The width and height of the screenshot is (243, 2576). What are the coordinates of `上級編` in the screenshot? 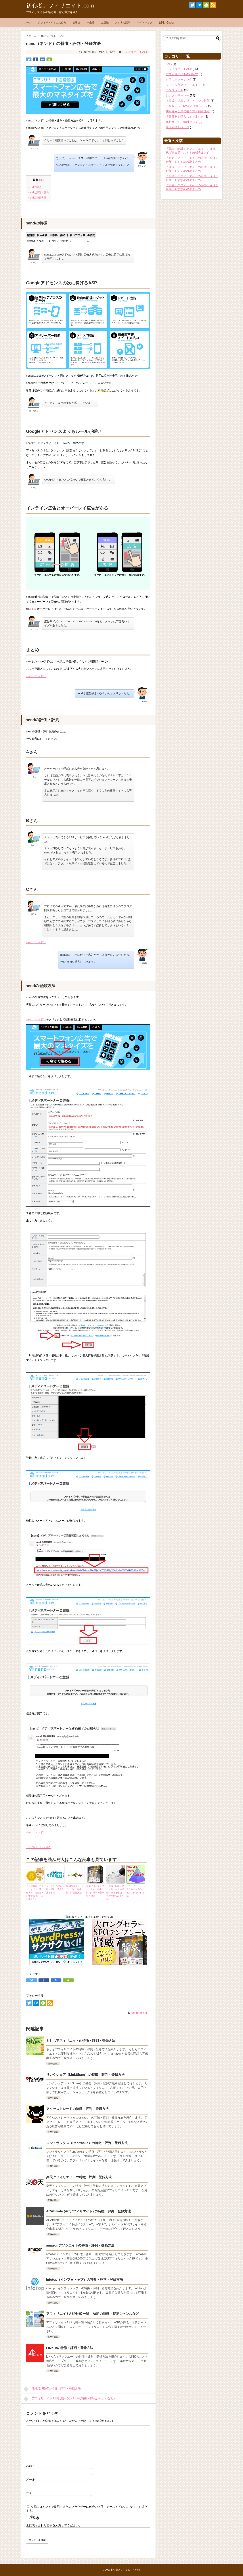 It's located at (105, 22).